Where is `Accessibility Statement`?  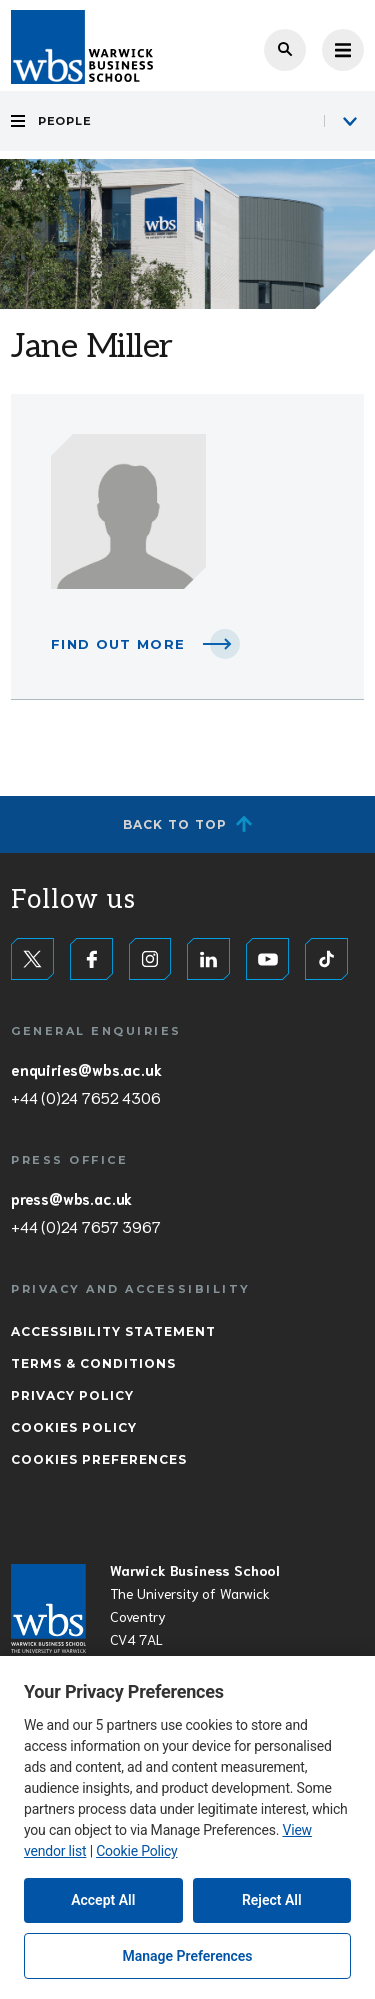
Accessibility Statement is located at coordinates (113, 1331).